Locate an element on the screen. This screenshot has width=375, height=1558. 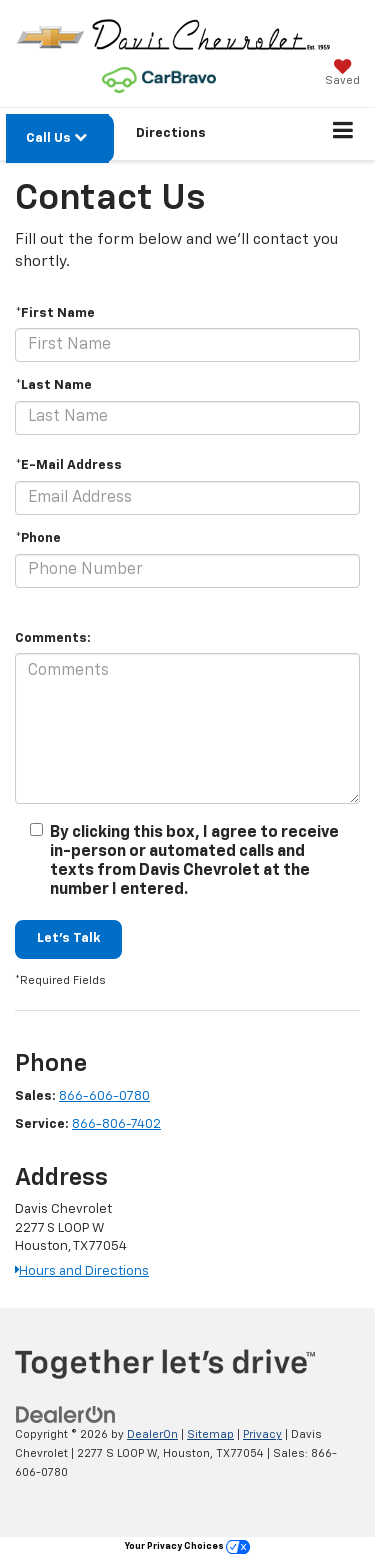
Your Privacy Choices is located at coordinates (187, 1546).